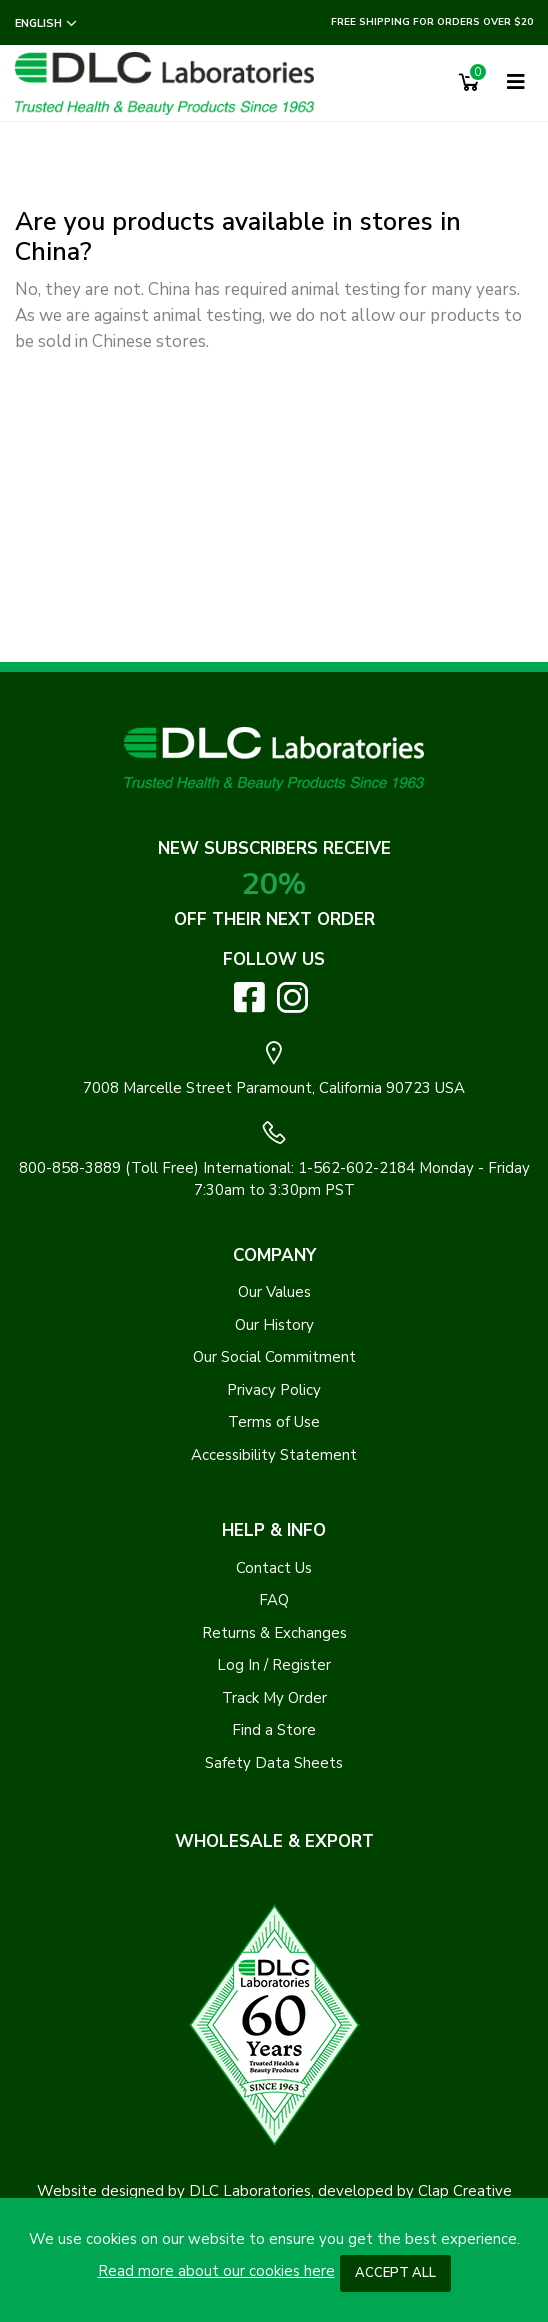 The image size is (548, 2322). Describe the element at coordinates (395, 2273) in the screenshot. I see `Accept All [button]` at that location.